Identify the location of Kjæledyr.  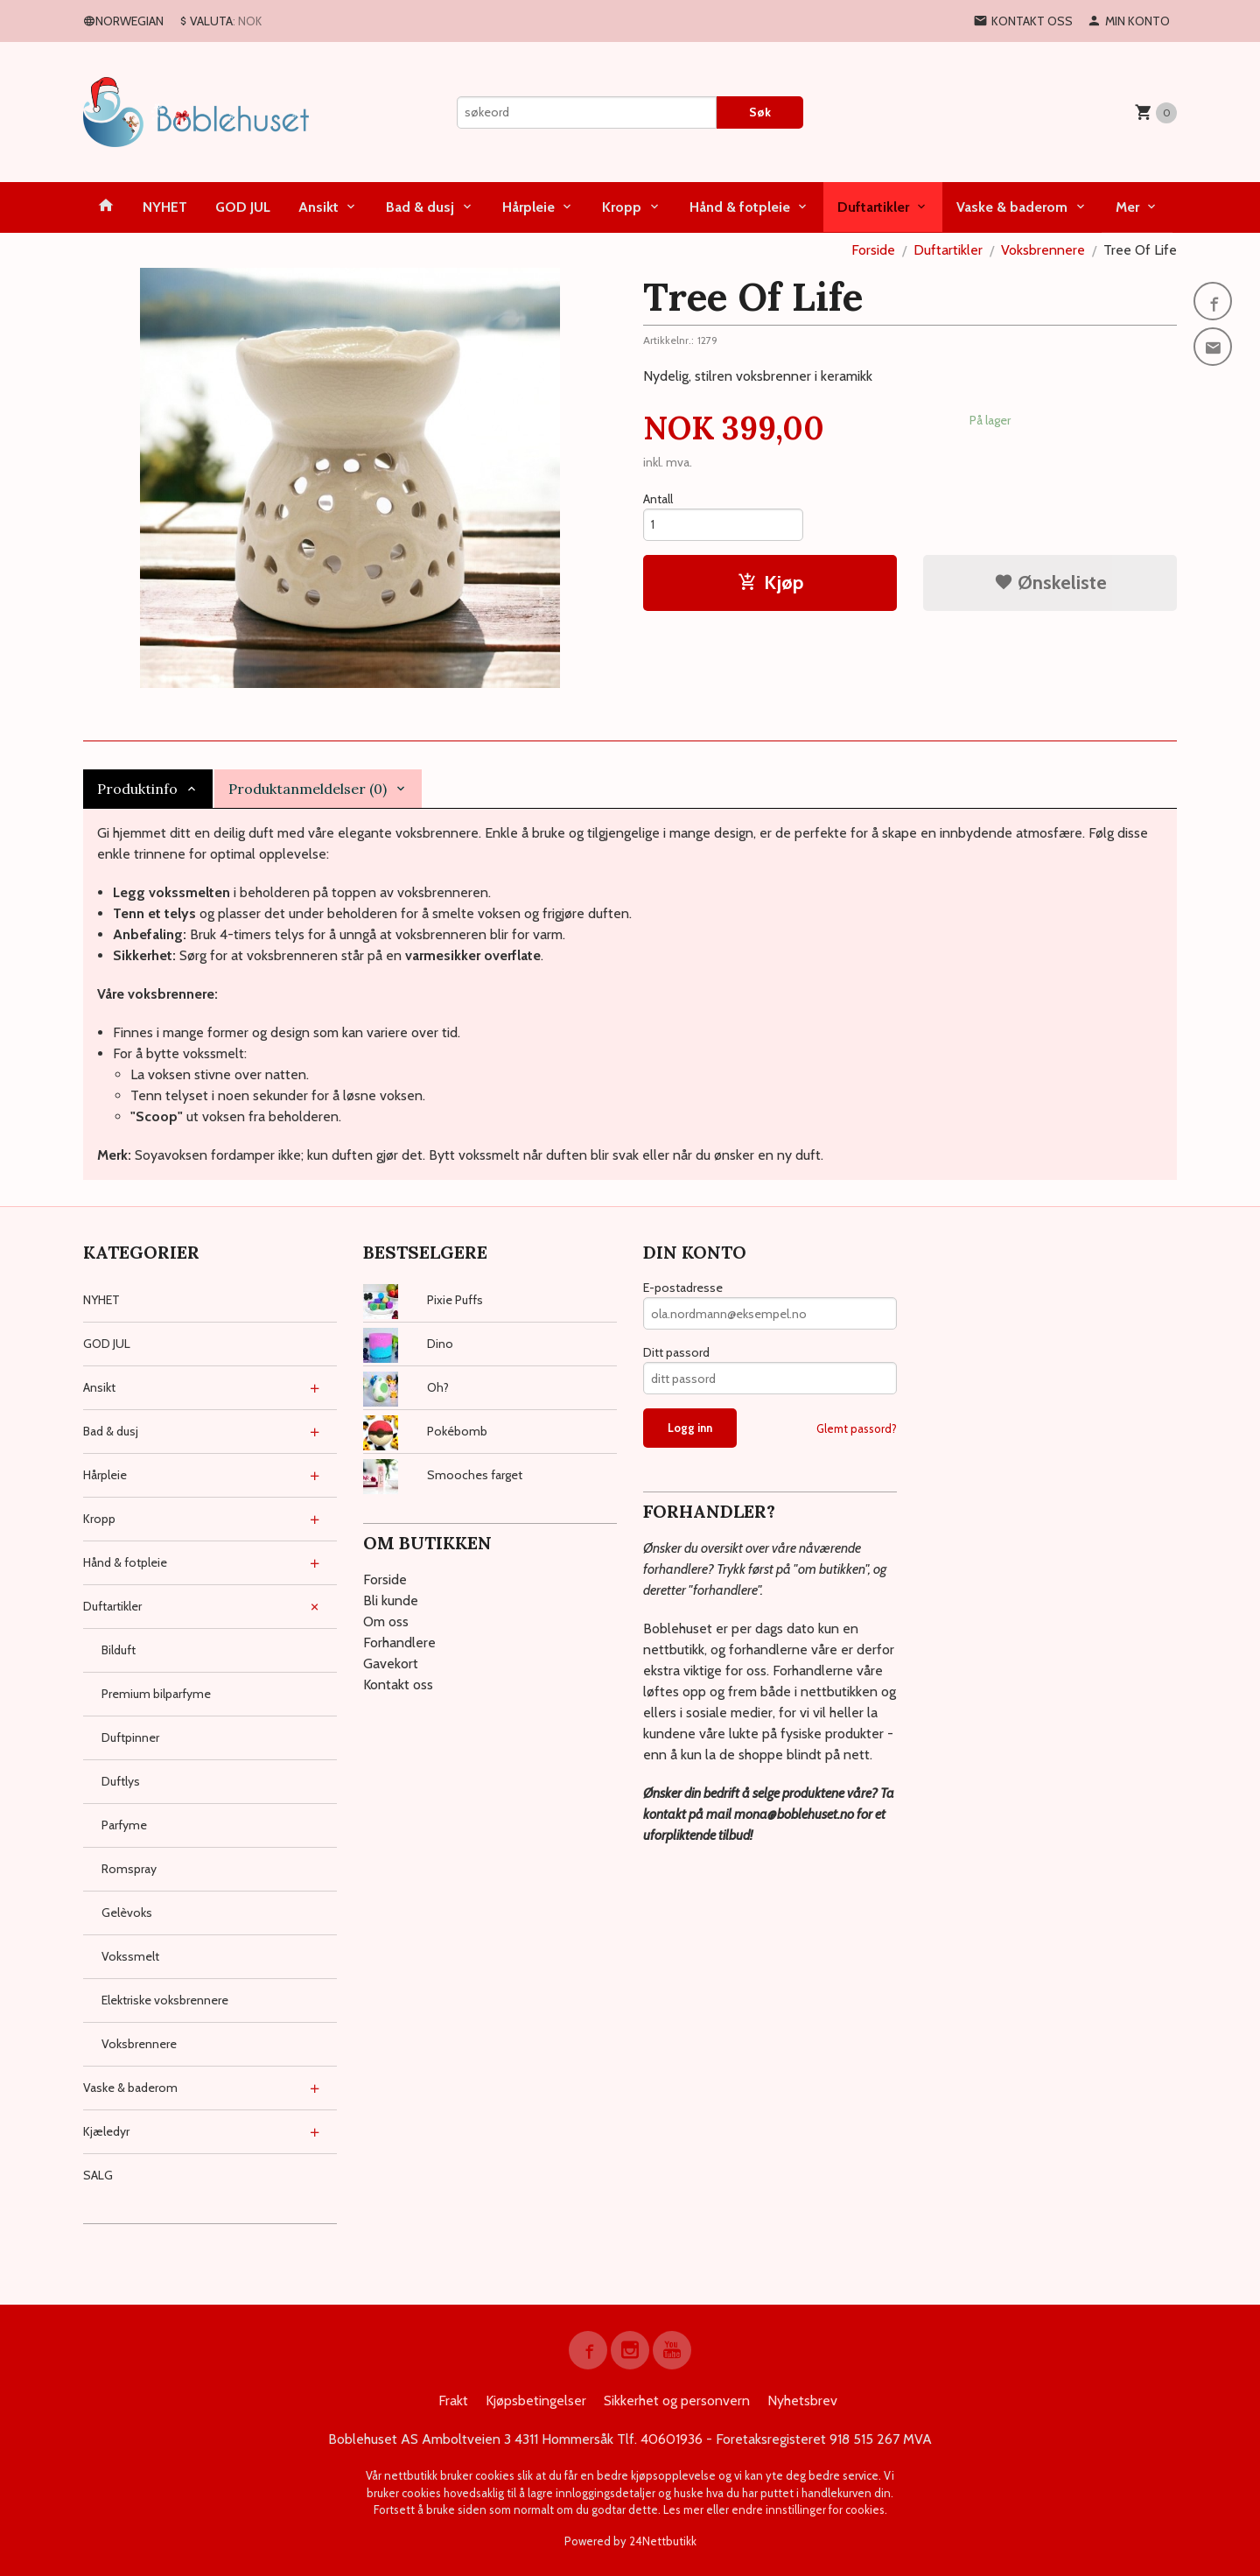
(106, 2131).